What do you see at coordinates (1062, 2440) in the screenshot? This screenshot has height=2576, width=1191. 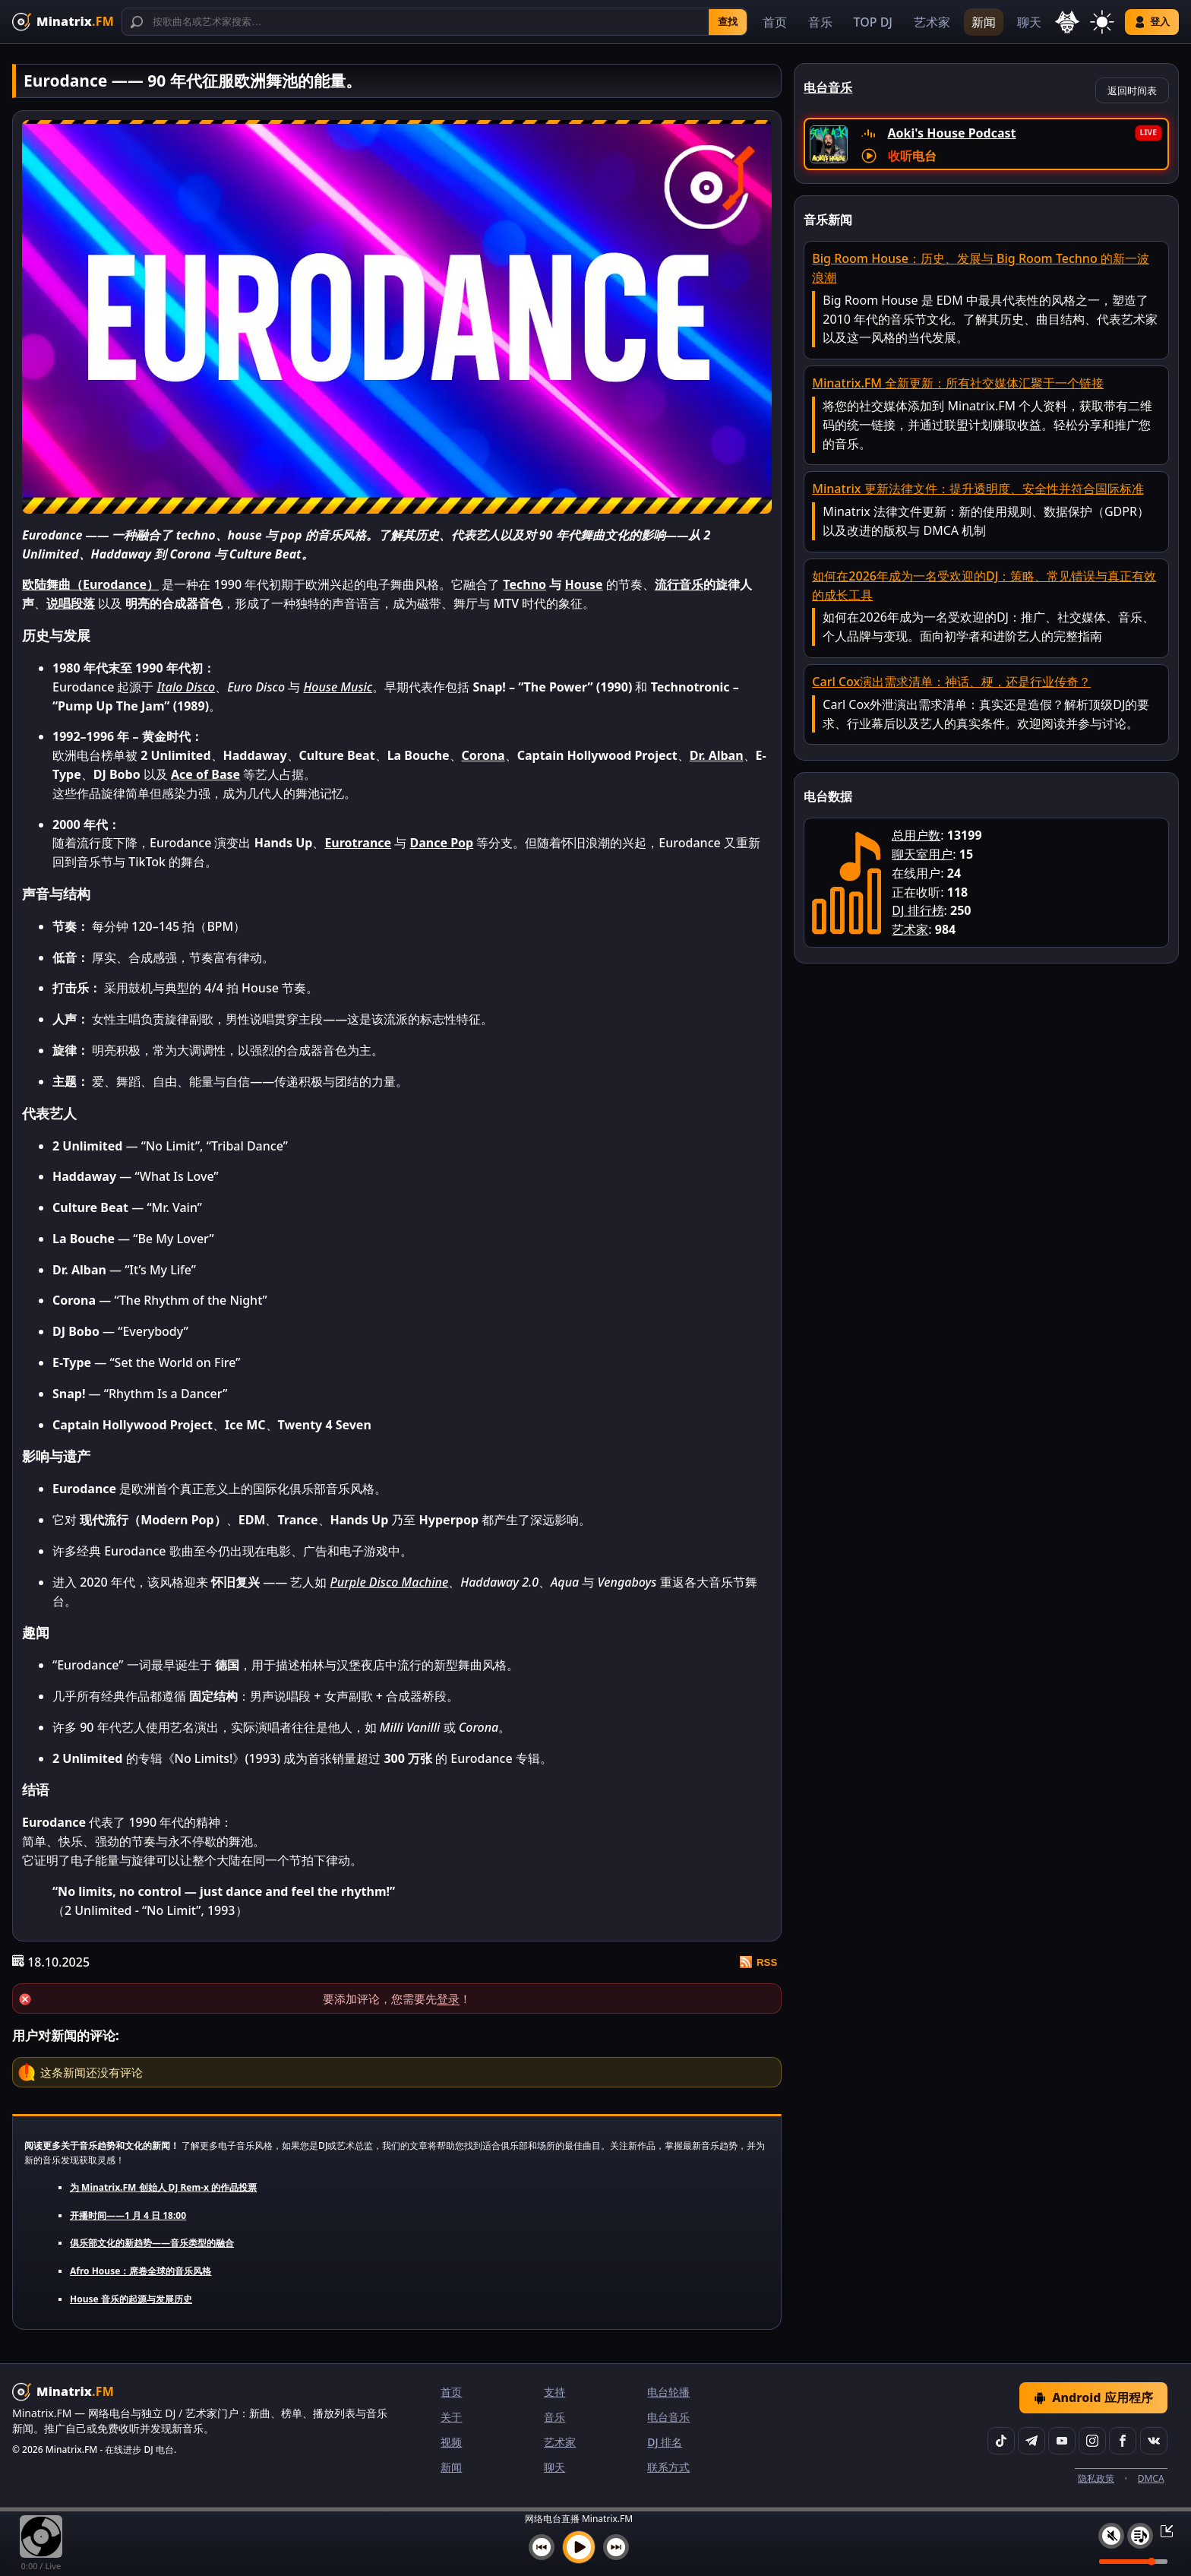 I see `[YouTube]` at bounding box center [1062, 2440].